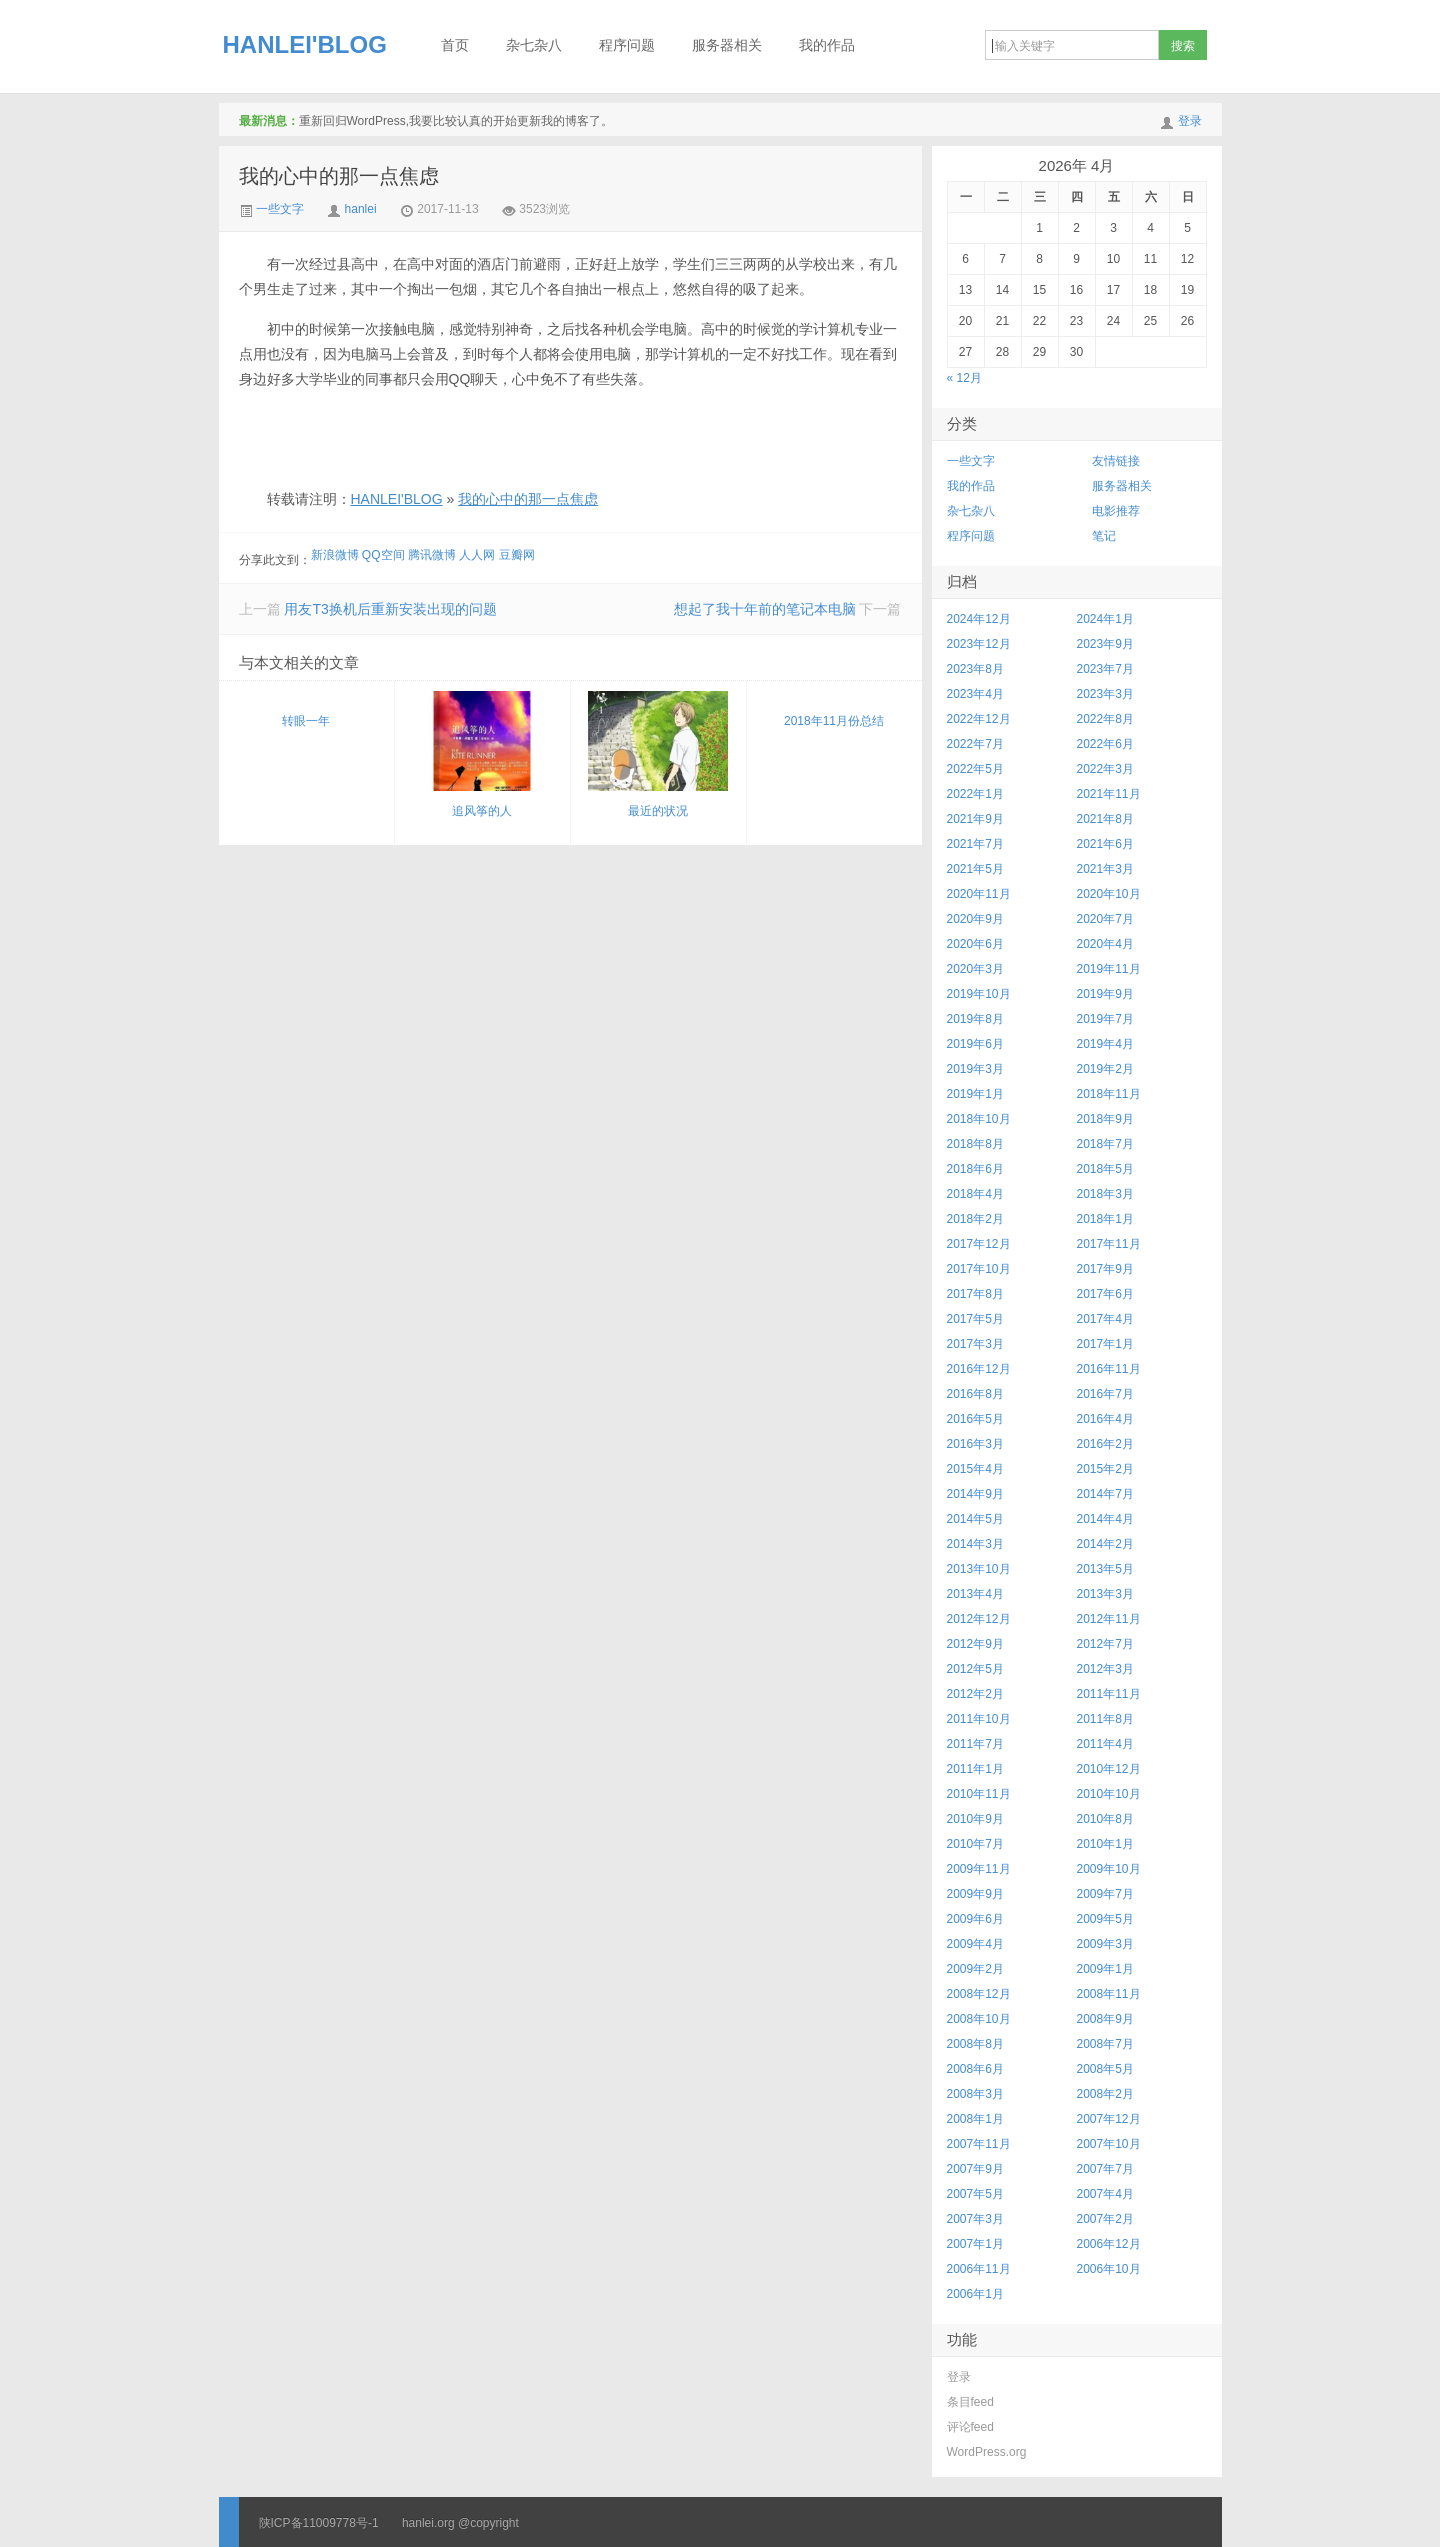 This screenshot has width=1440, height=2547. What do you see at coordinates (975, 1544) in the screenshot?
I see `2014年3月` at bounding box center [975, 1544].